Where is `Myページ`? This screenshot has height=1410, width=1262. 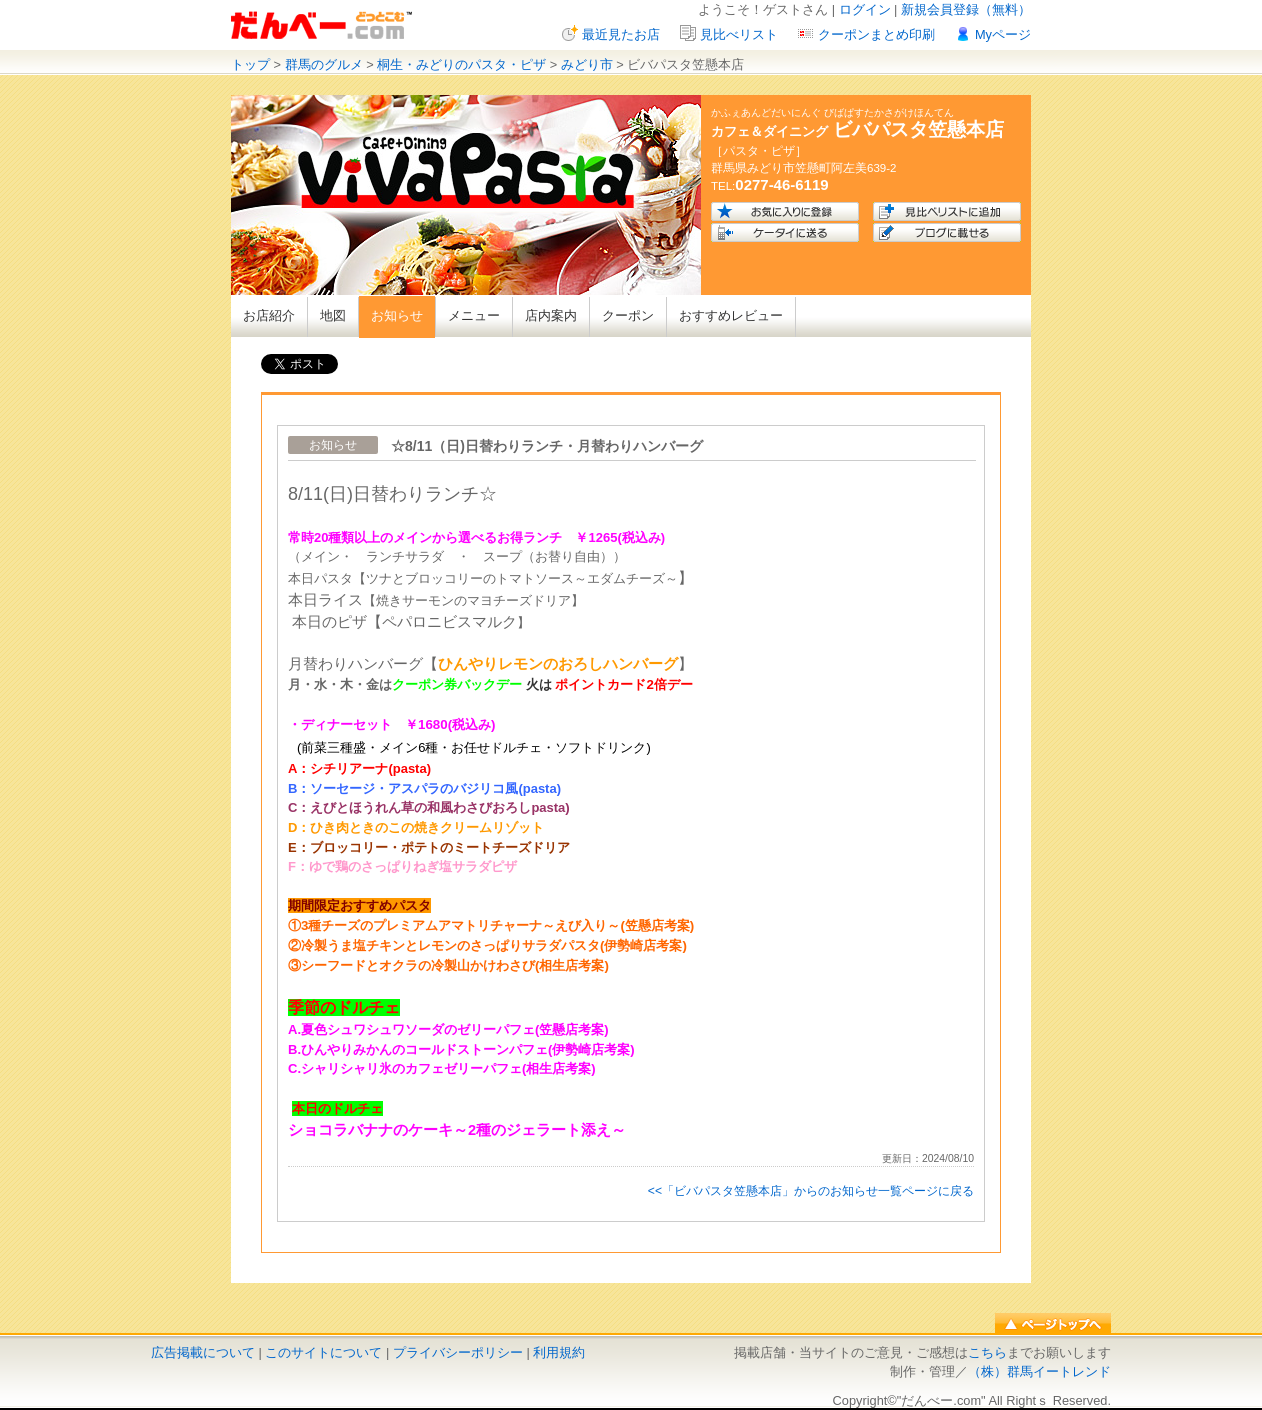 Myページ is located at coordinates (1003, 34).